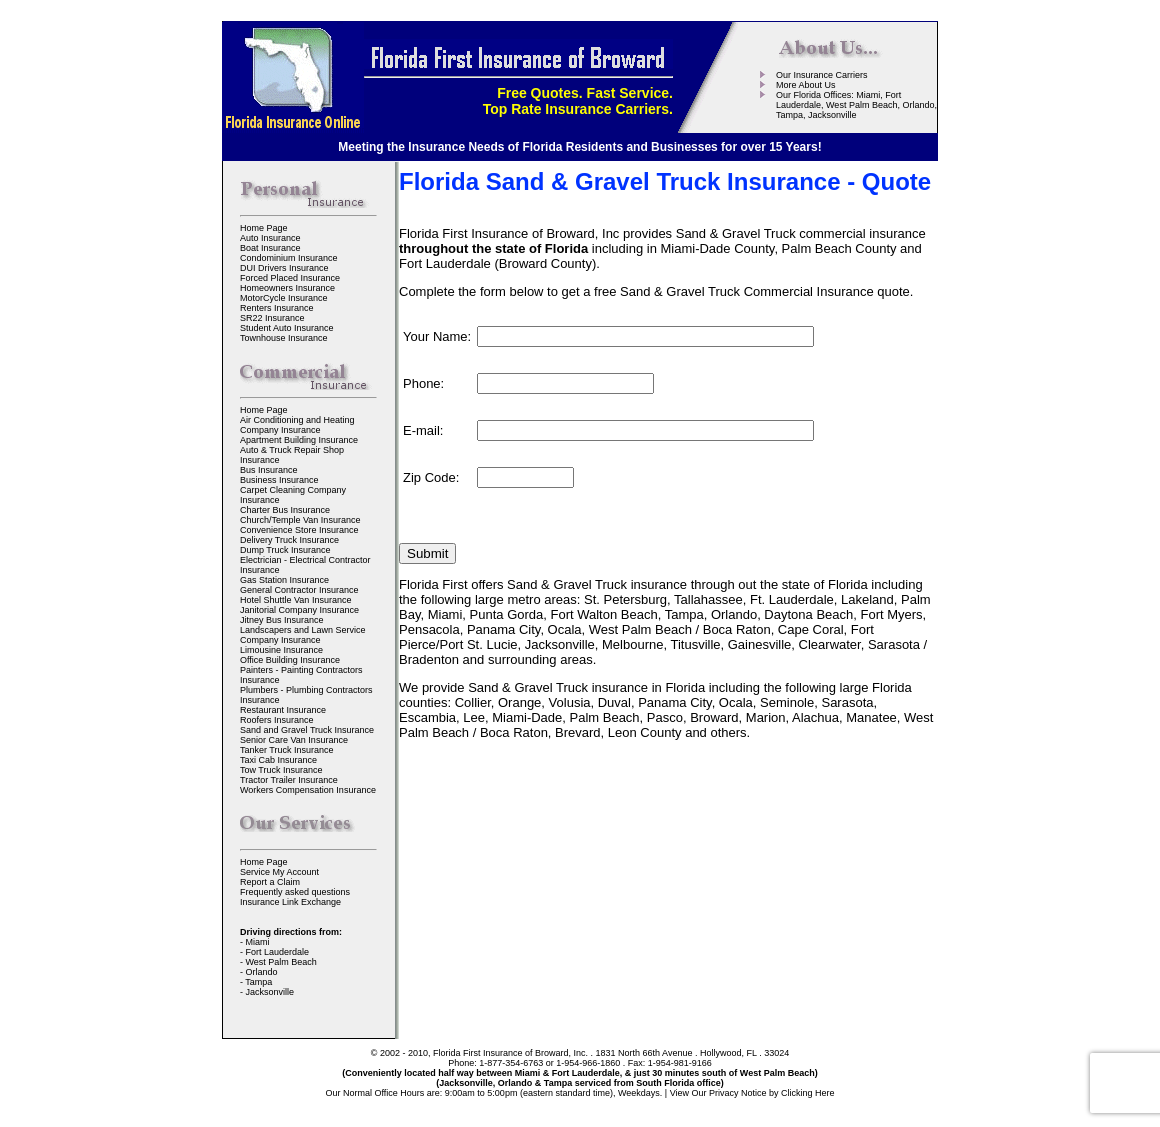  Describe the element at coordinates (289, 540) in the screenshot. I see `Delivery Truck Insurance` at that location.